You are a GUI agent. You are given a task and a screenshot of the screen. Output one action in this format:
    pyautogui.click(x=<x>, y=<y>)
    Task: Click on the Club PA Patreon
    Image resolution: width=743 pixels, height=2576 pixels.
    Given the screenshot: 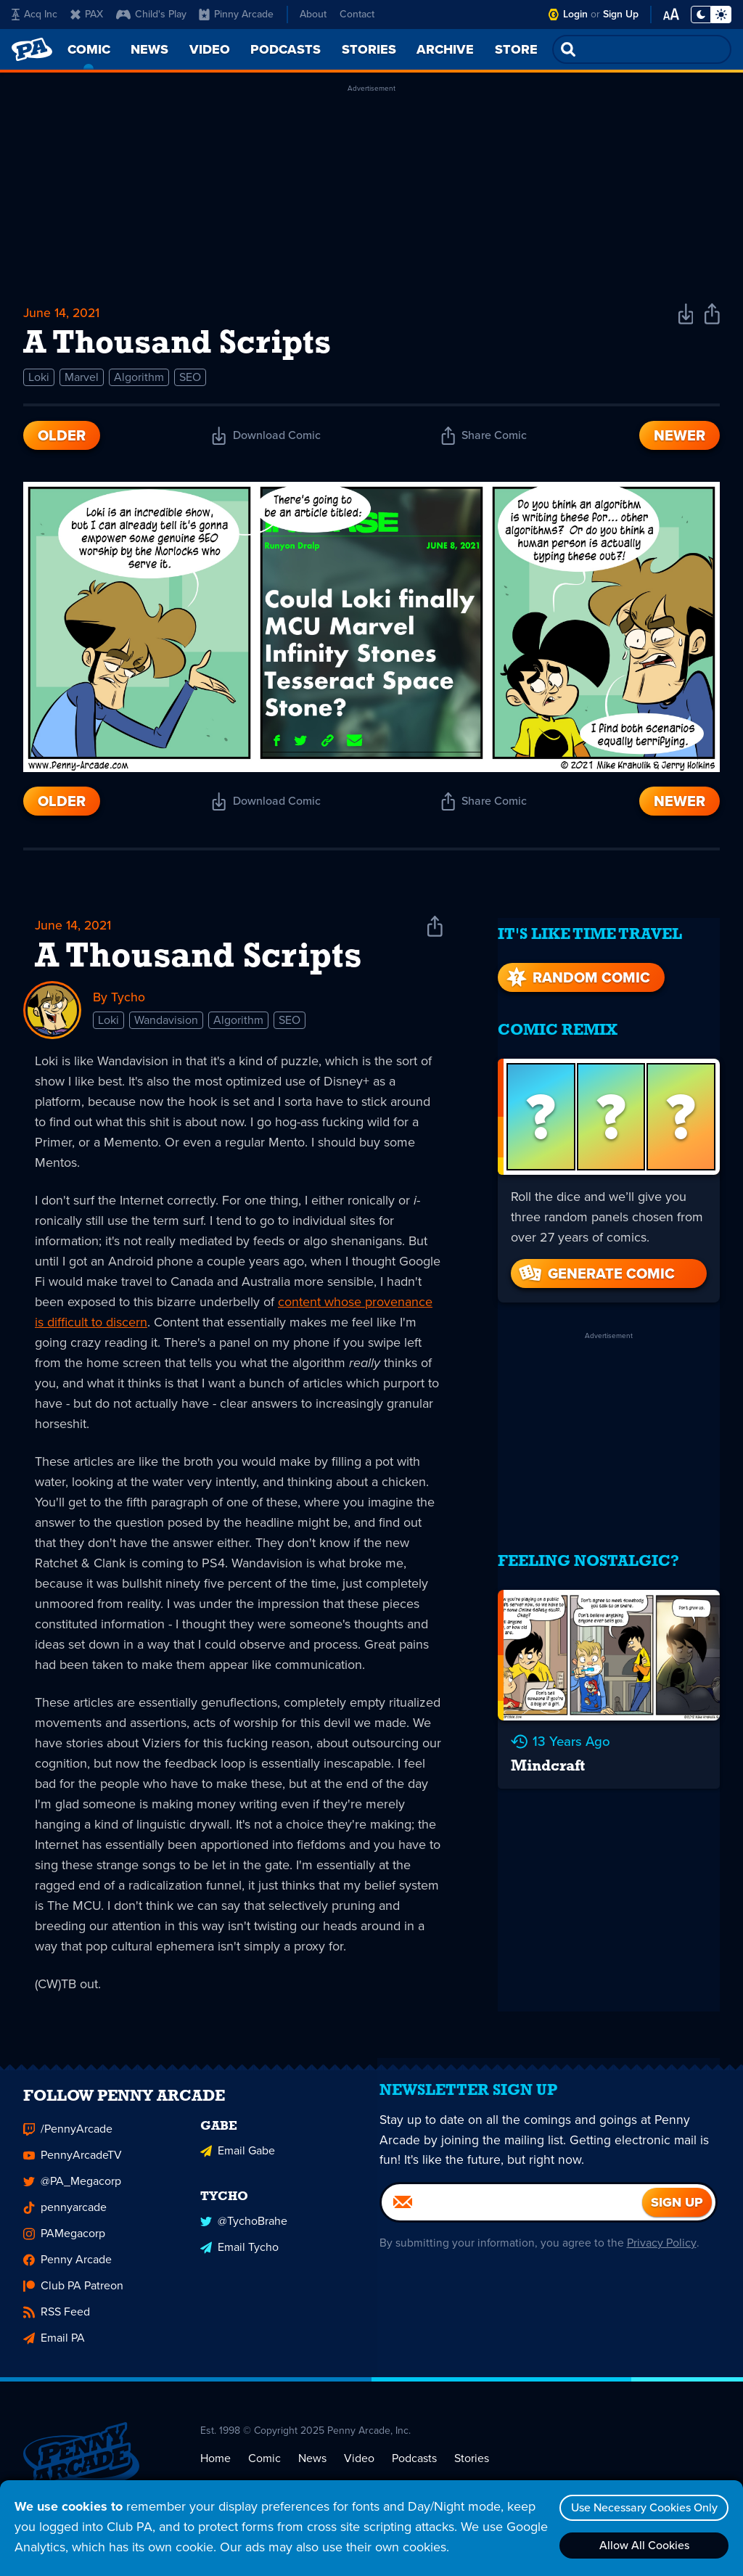 What is the action you would take?
    pyautogui.click(x=73, y=2297)
    